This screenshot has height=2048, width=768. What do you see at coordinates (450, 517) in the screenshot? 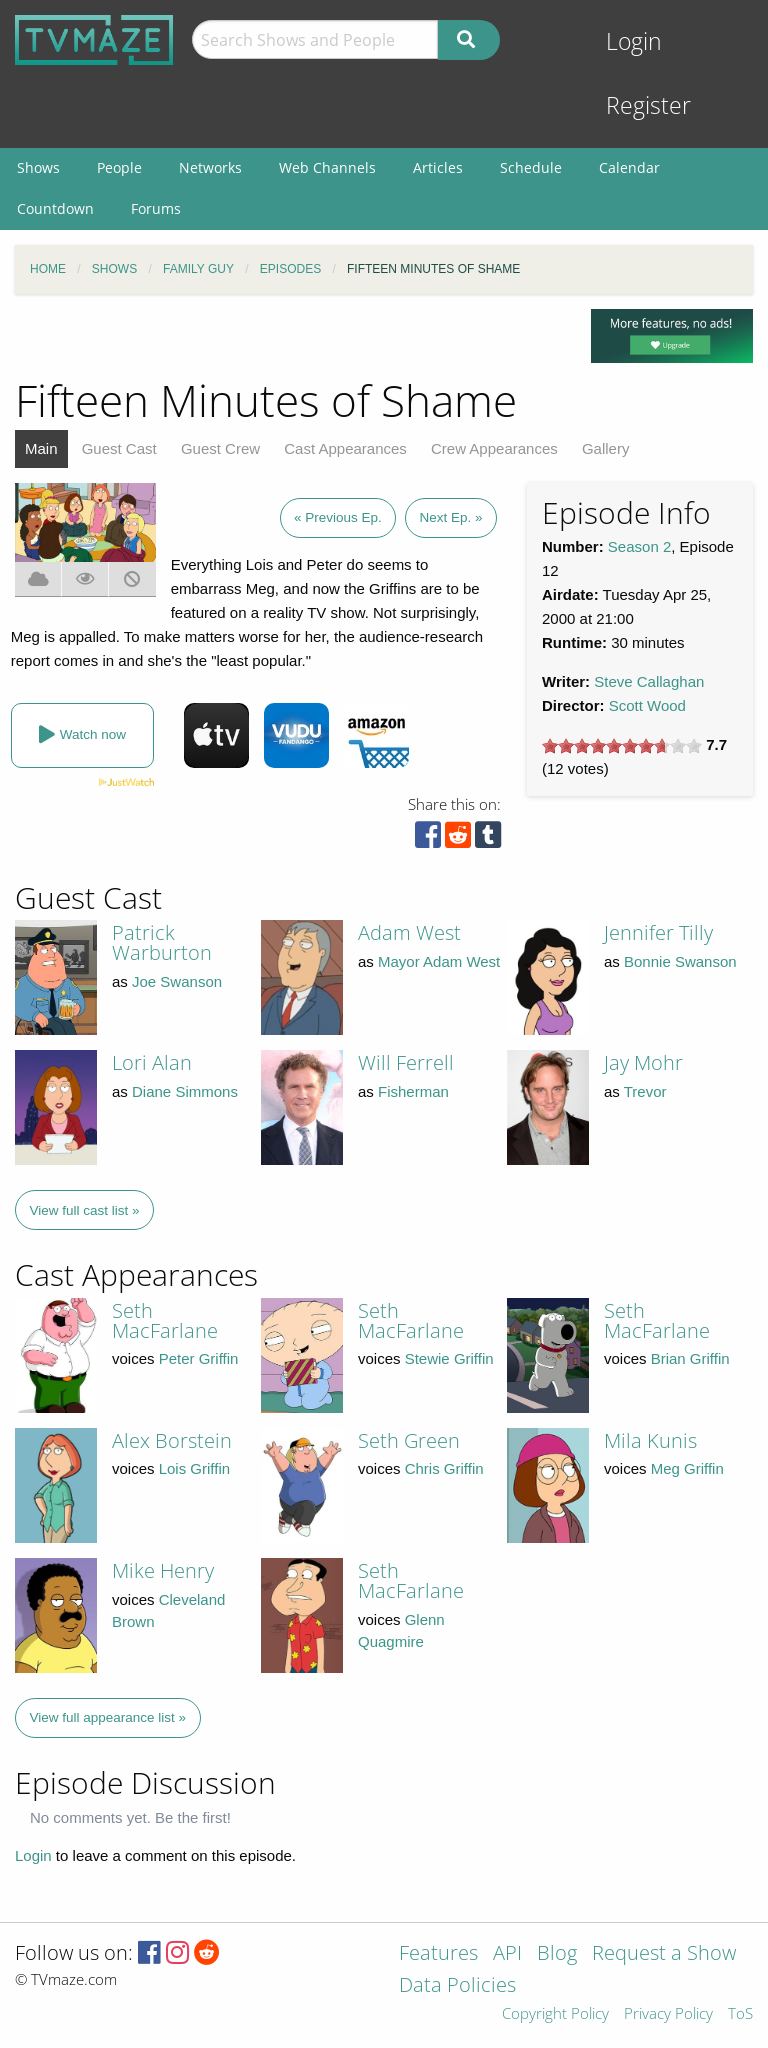
I see `Next Ep. »` at bounding box center [450, 517].